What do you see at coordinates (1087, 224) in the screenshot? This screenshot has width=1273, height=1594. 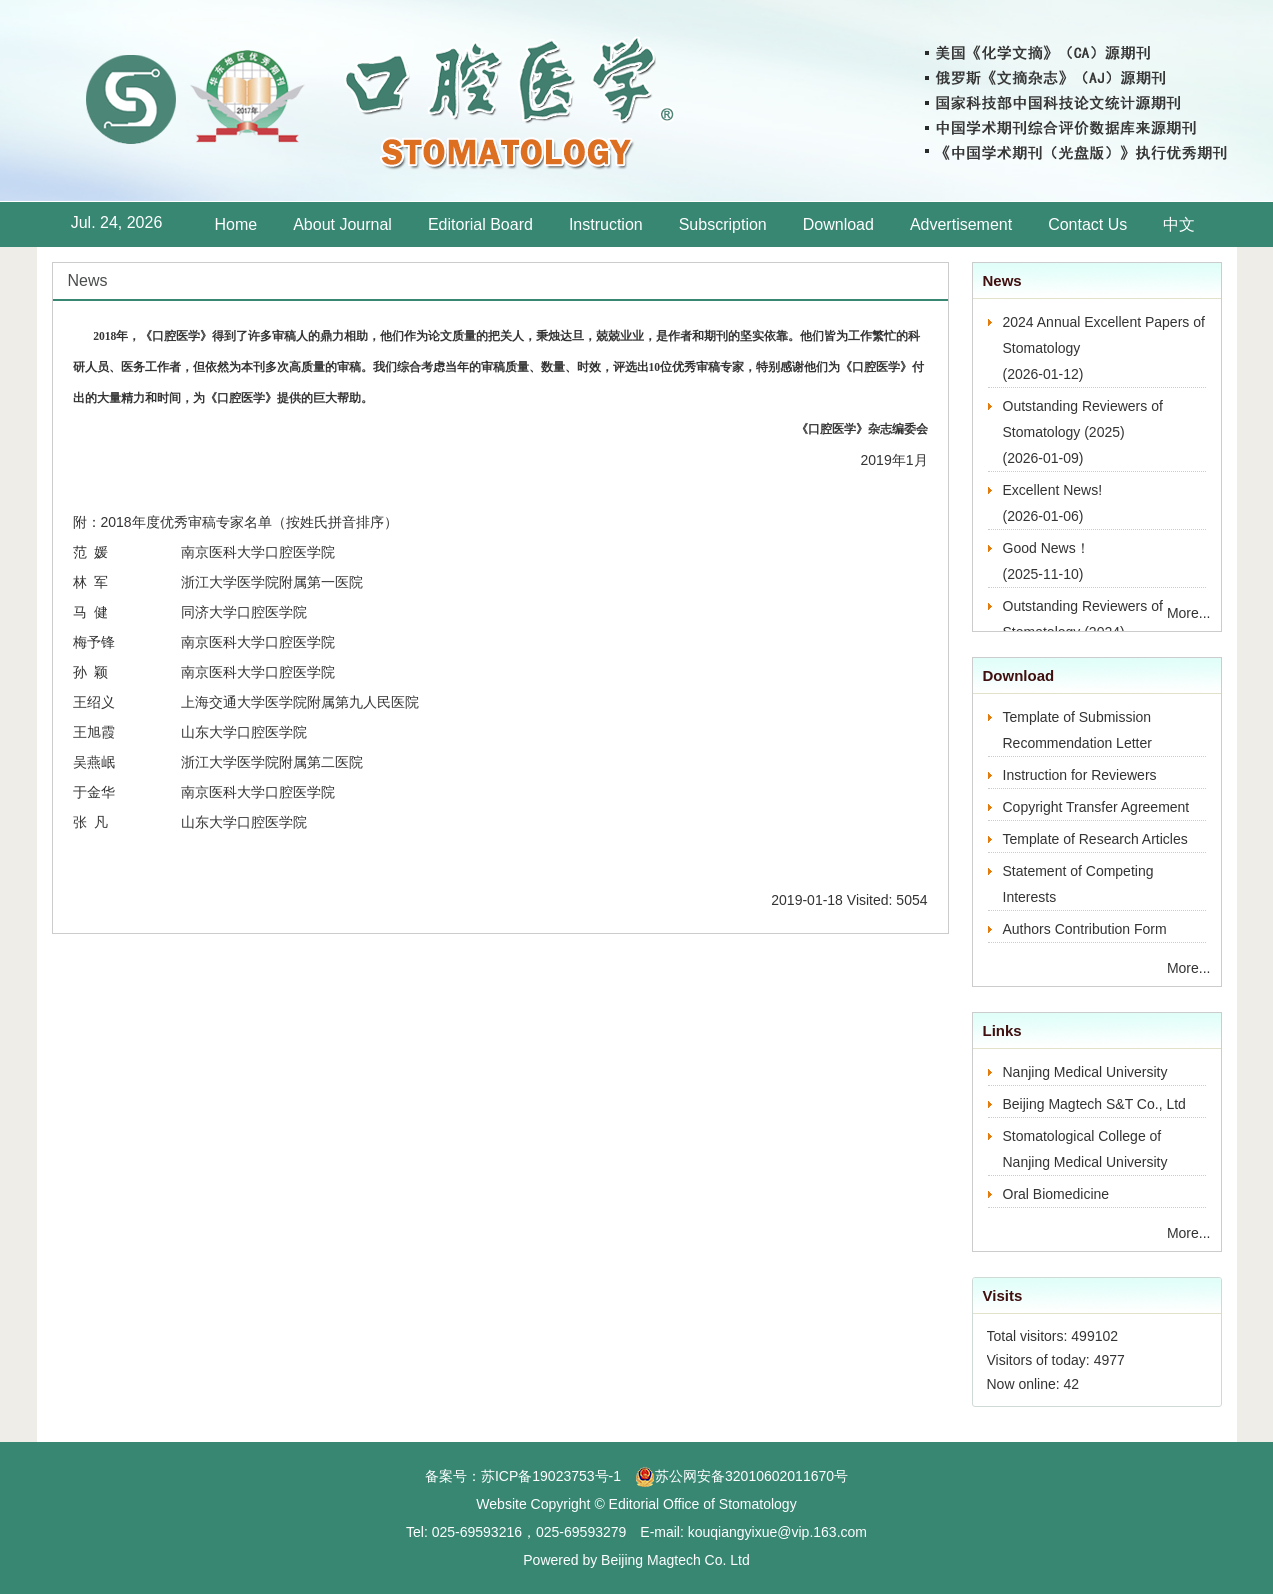 I see `Contact Us` at bounding box center [1087, 224].